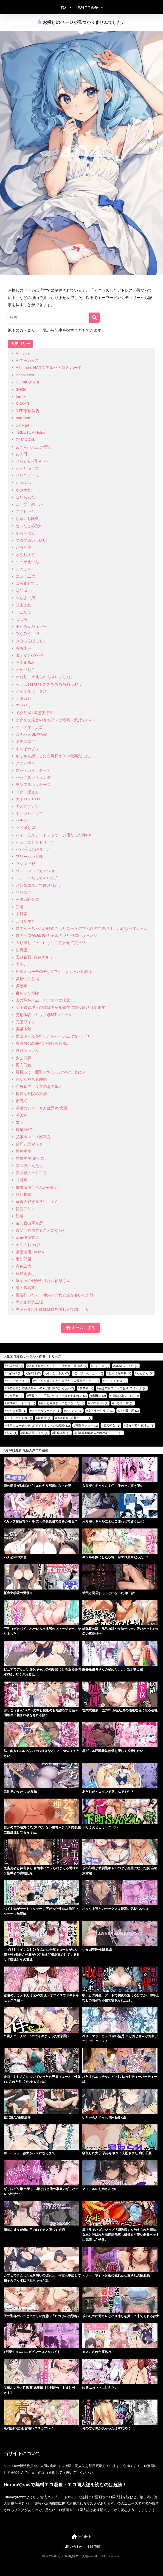 The height and width of the screenshot is (2576, 163). What do you see at coordinates (82, 928) in the screenshot?
I see `僕のかーちゃんがひきこもりニートデブ兄貴の性処理オナホになっていた話` at bounding box center [82, 928].